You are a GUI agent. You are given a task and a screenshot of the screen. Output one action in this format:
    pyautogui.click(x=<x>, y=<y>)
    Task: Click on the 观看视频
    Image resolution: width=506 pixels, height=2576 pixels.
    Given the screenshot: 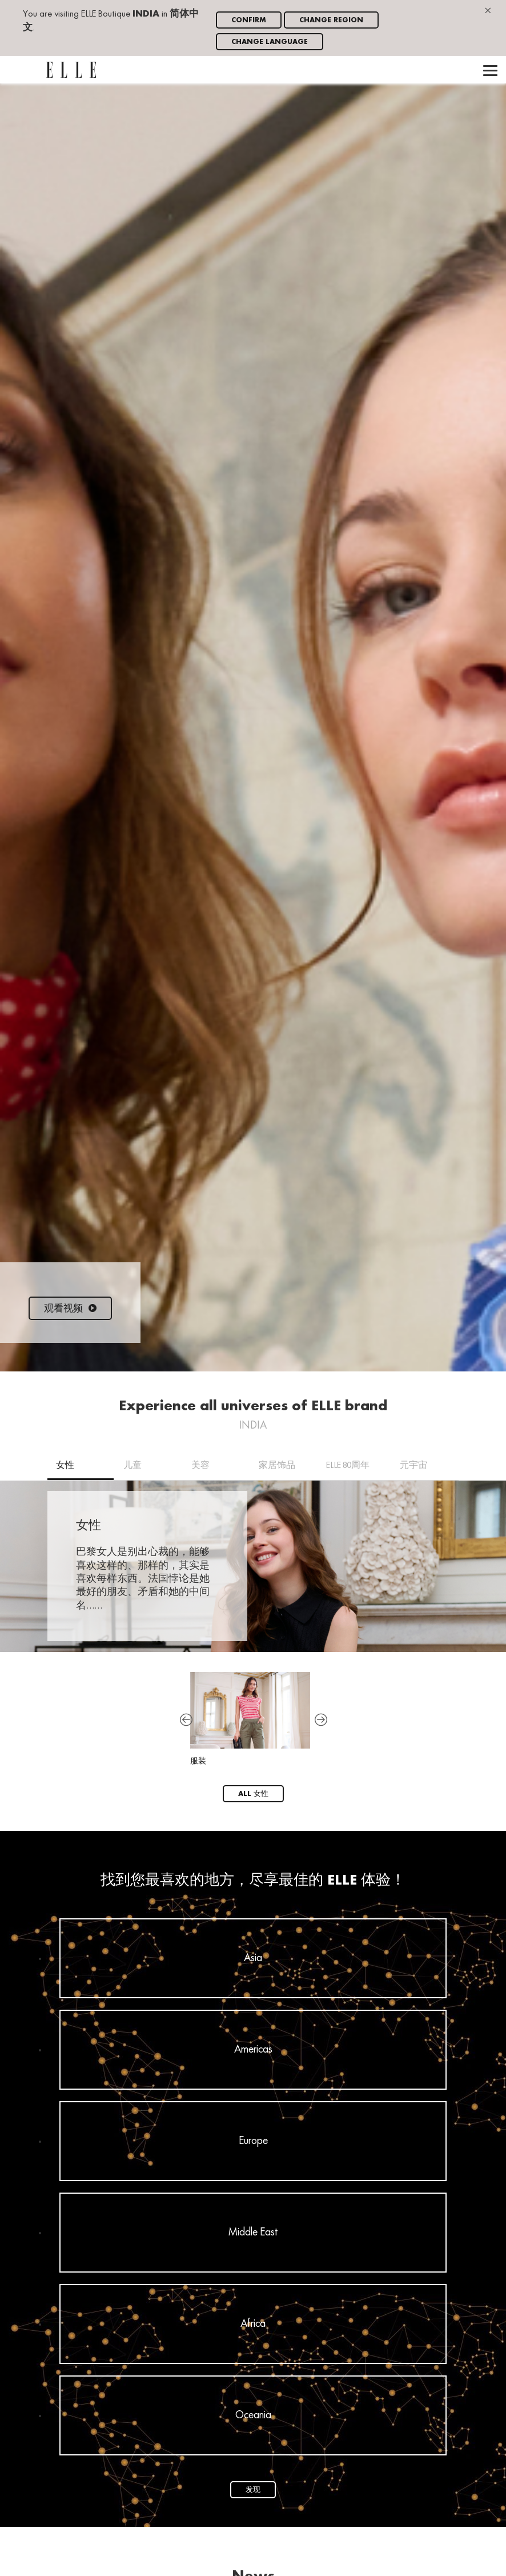 What is the action you would take?
    pyautogui.click(x=70, y=1309)
    